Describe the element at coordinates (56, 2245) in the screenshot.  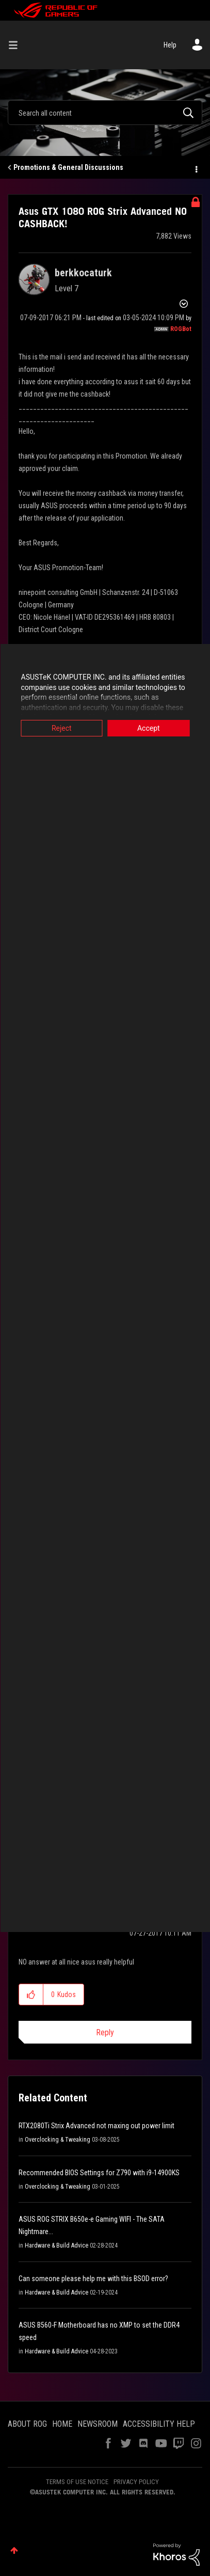
I see `Hardware & Build Advice` at that location.